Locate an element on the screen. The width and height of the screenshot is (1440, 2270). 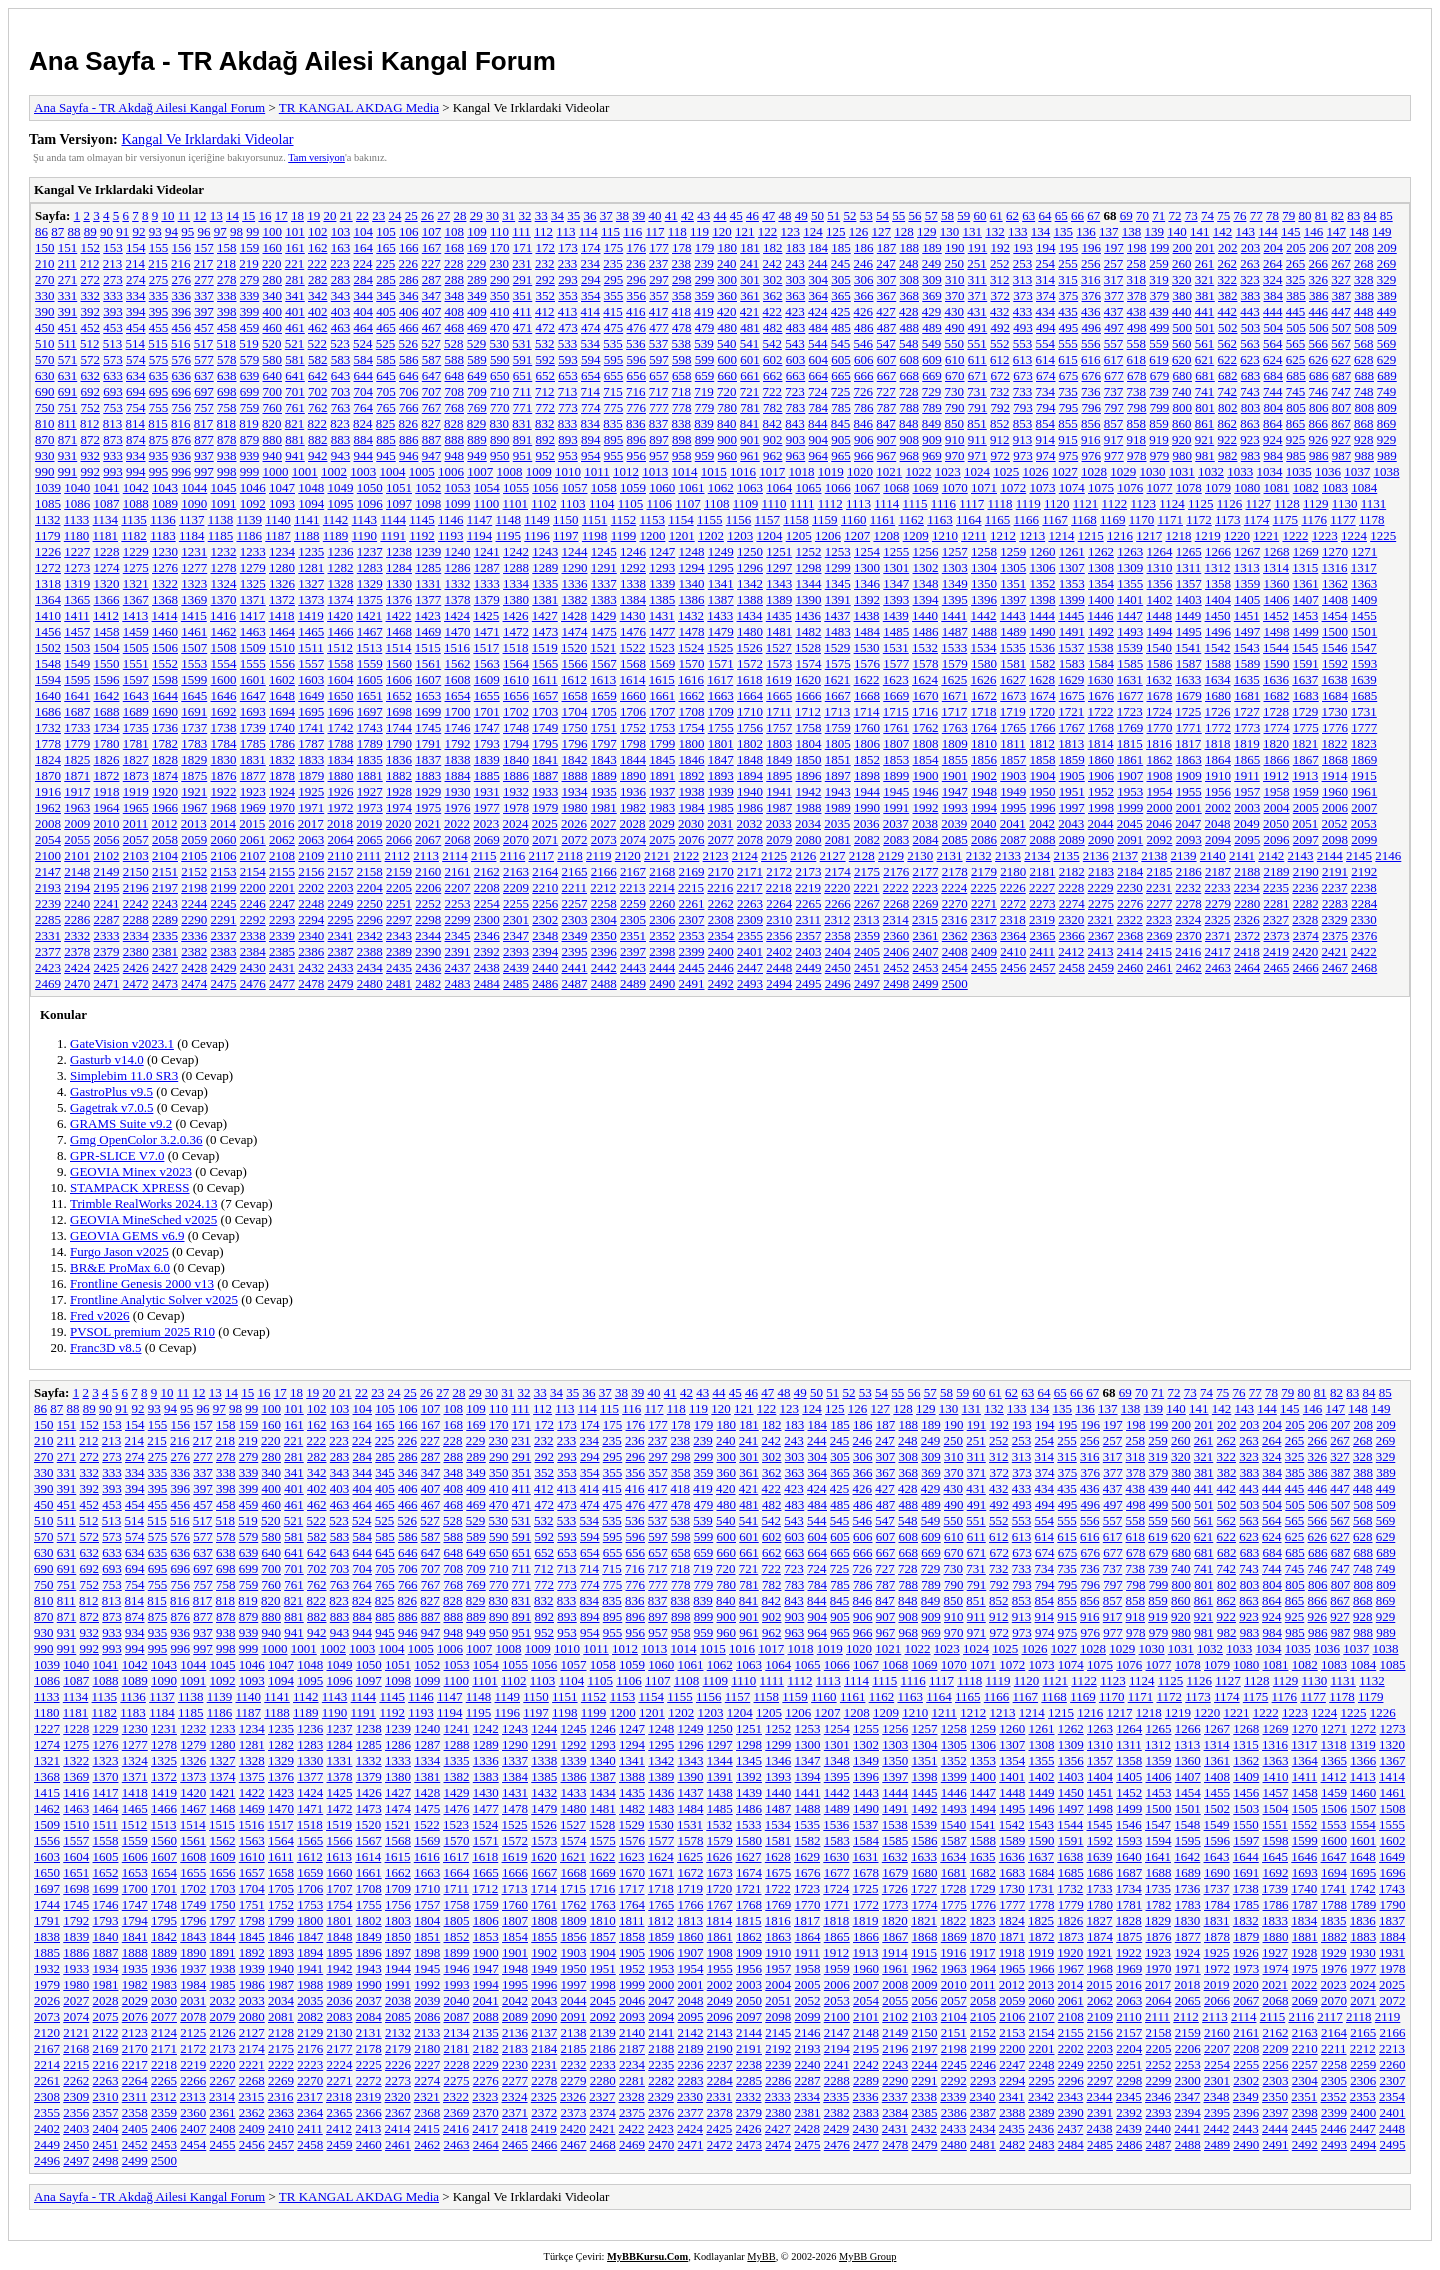
1990 is located at coordinates (867, 807).